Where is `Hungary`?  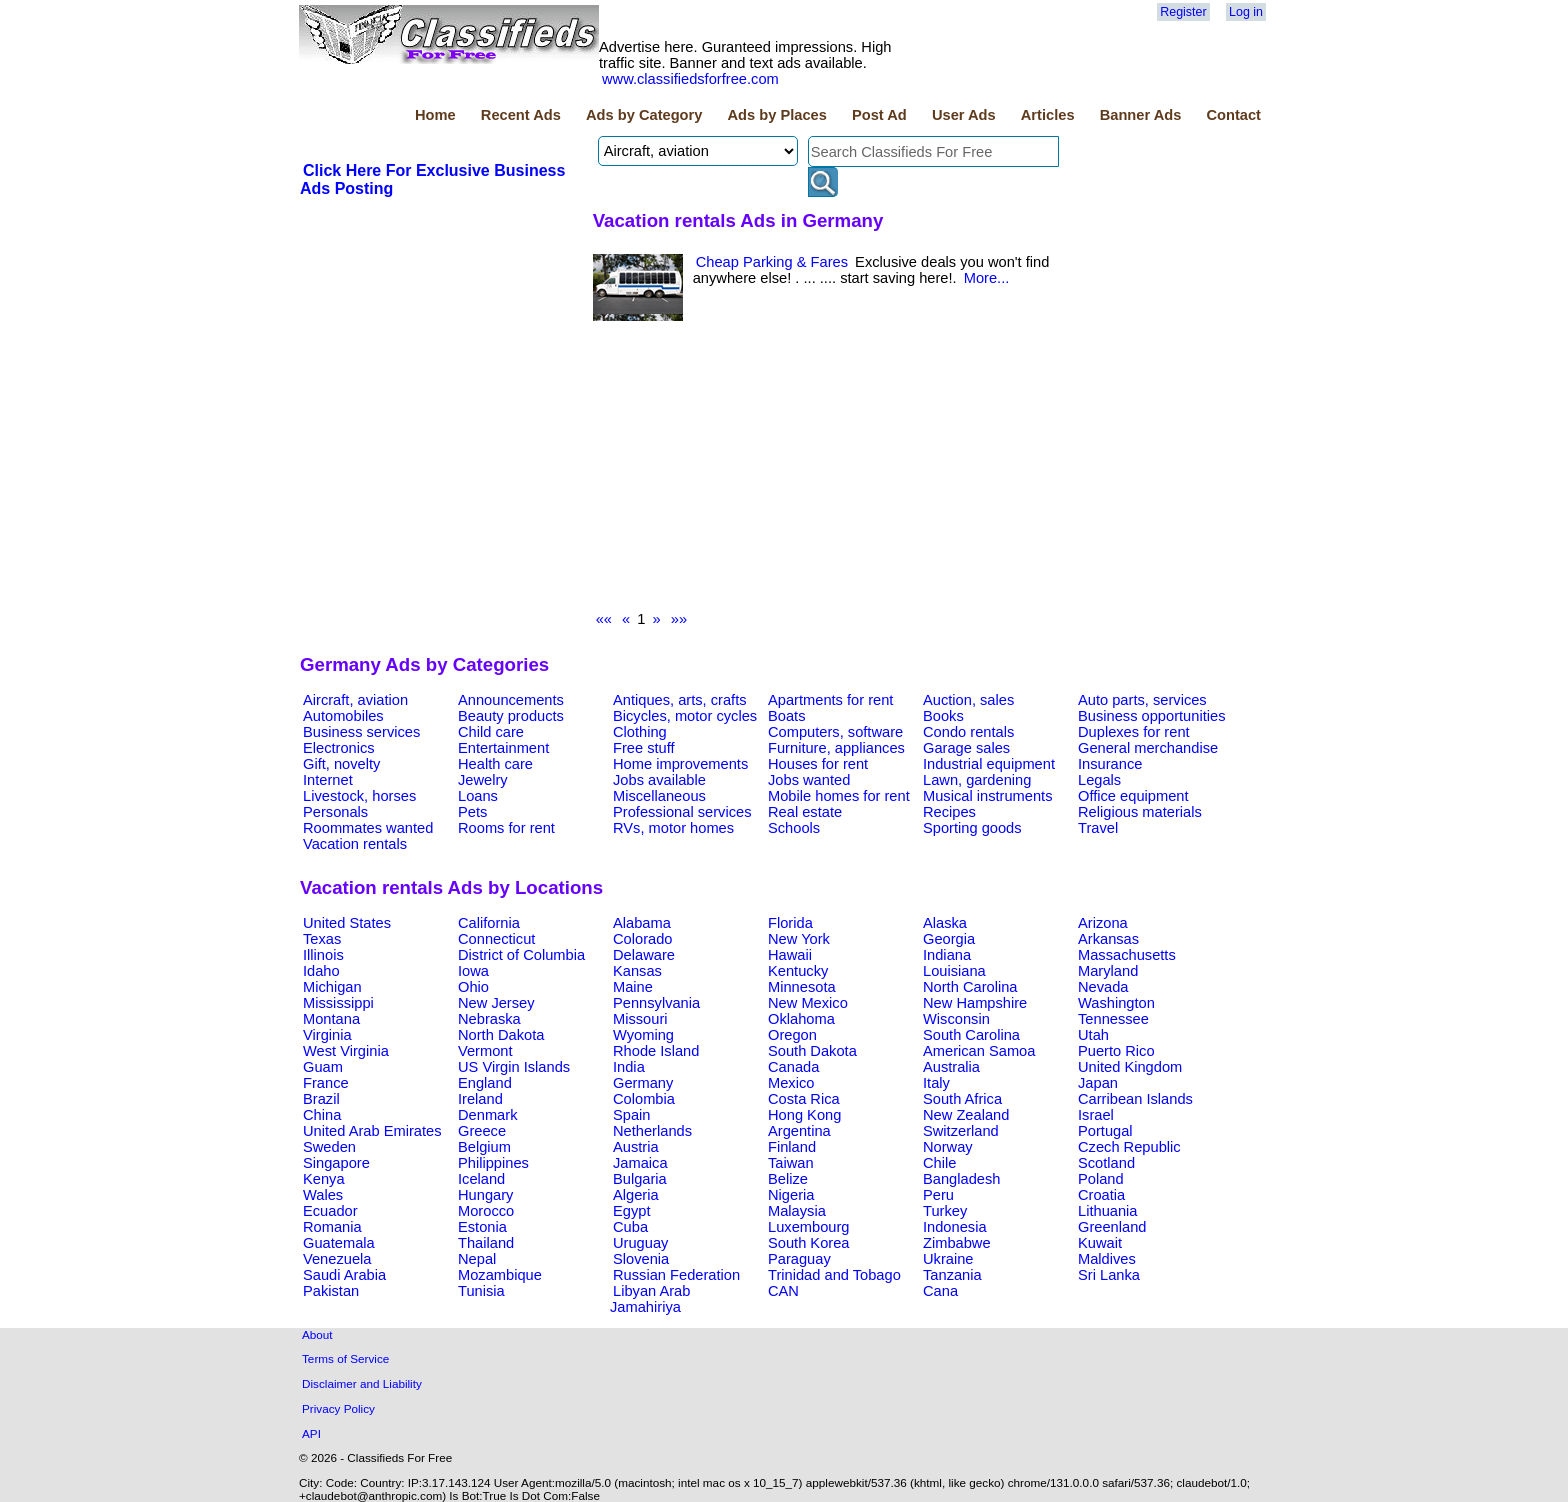
Hungary is located at coordinates (485, 1195).